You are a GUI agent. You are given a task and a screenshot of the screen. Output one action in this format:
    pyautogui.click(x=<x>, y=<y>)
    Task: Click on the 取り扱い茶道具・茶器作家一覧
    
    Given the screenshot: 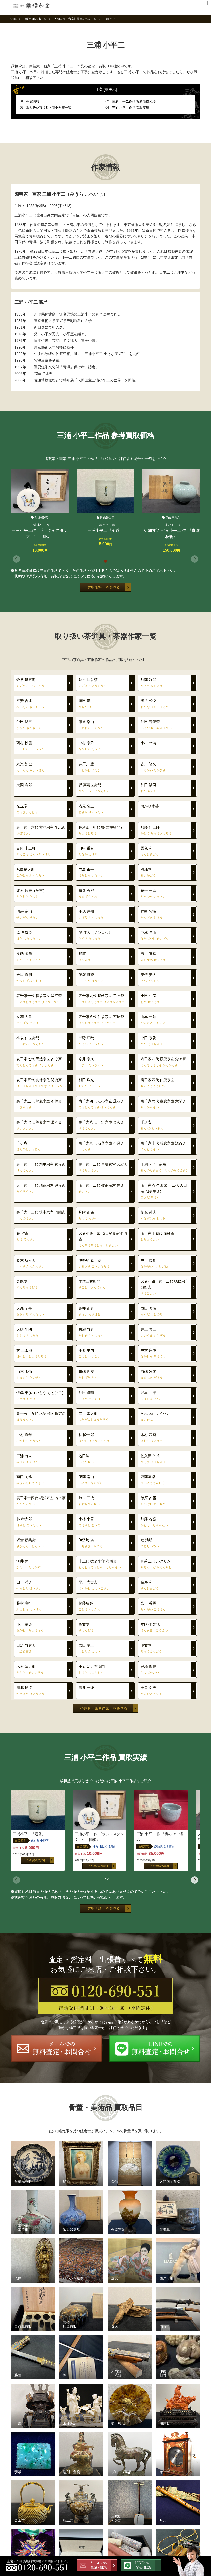 What is the action you would take?
    pyautogui.click(x=48, y=107)
    